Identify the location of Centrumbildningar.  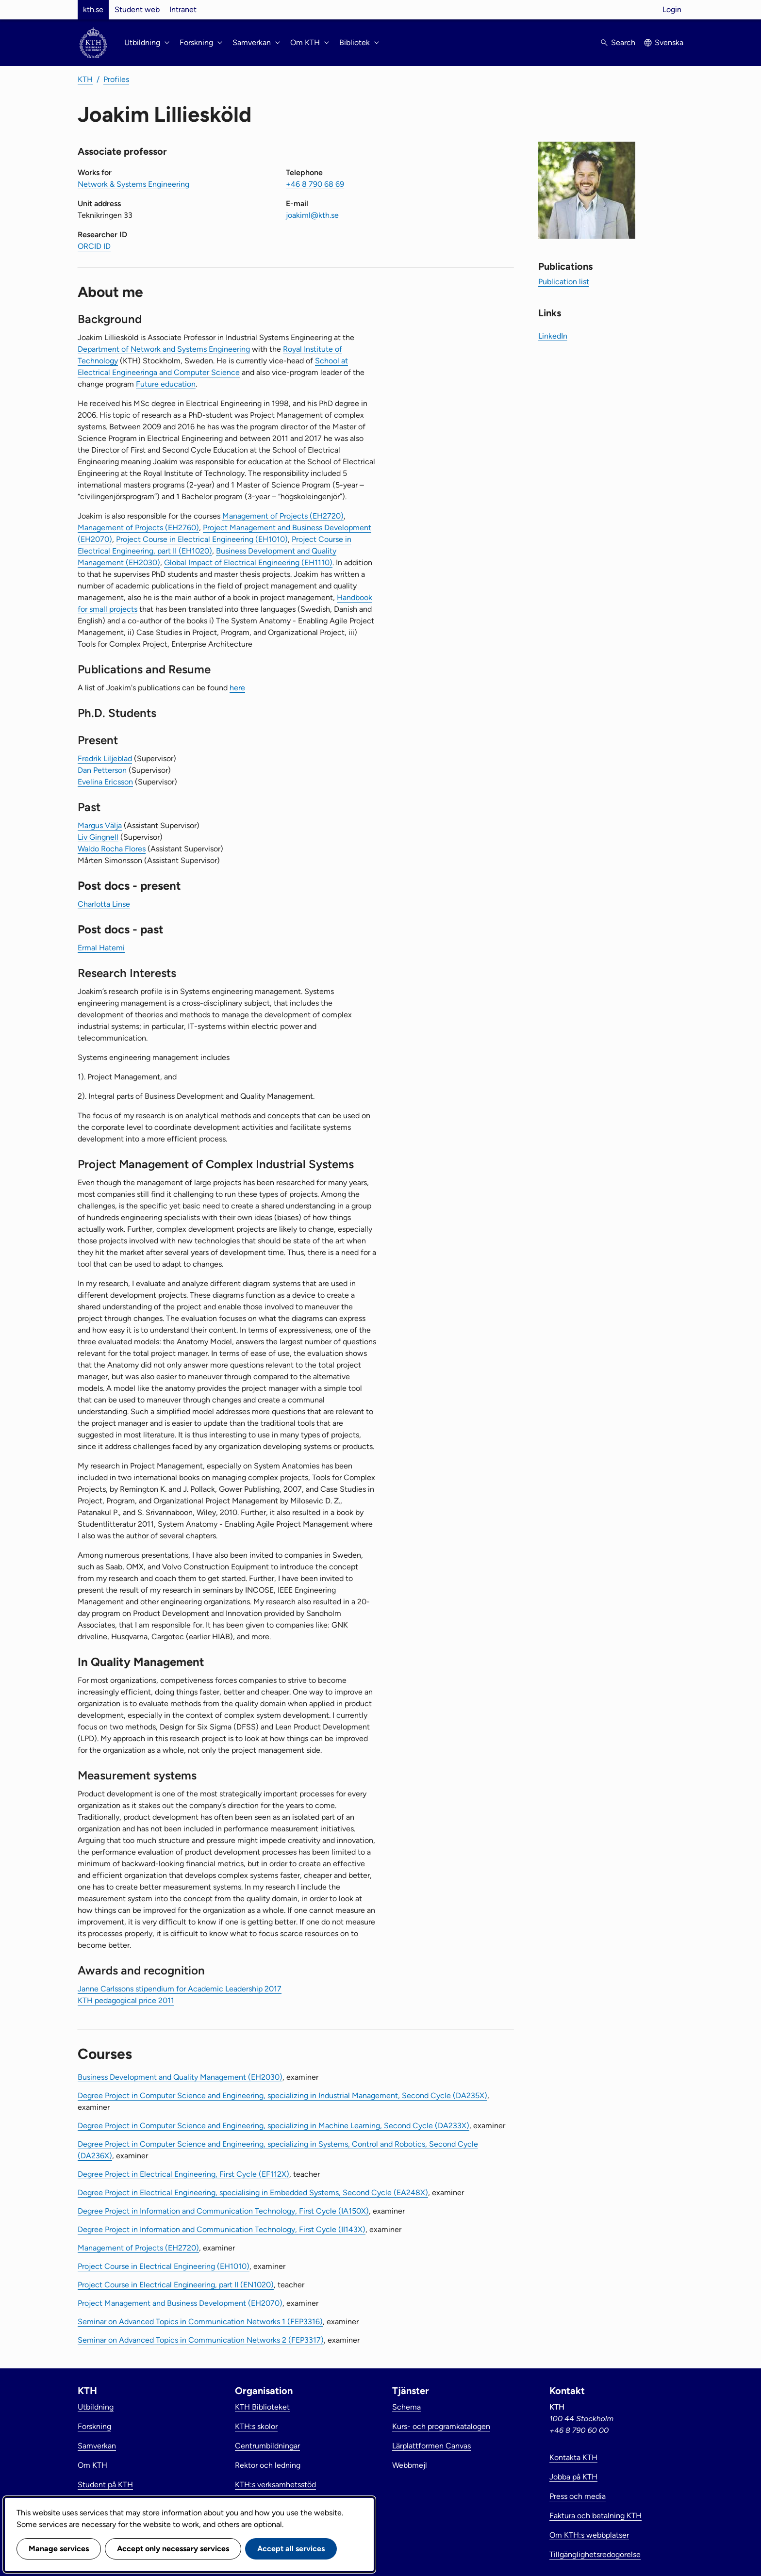
(267, 2445).